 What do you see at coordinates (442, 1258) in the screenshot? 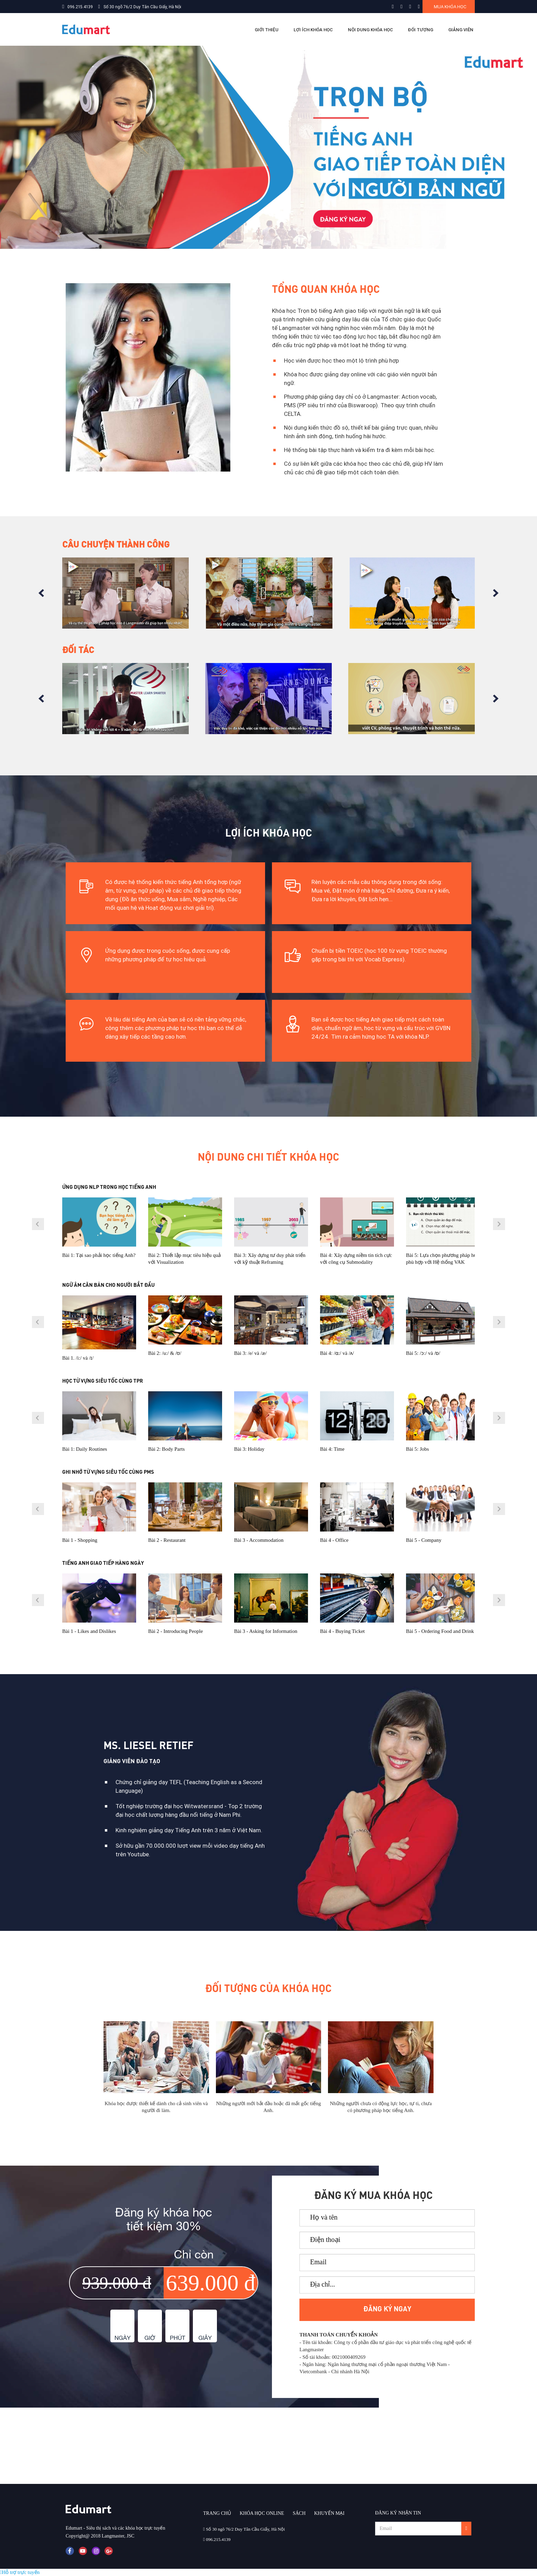
I see `Bài 5: Lựa chọn phương pháp học phù hợp với Hệ thống VAK` at bounding box center [442, 1258].